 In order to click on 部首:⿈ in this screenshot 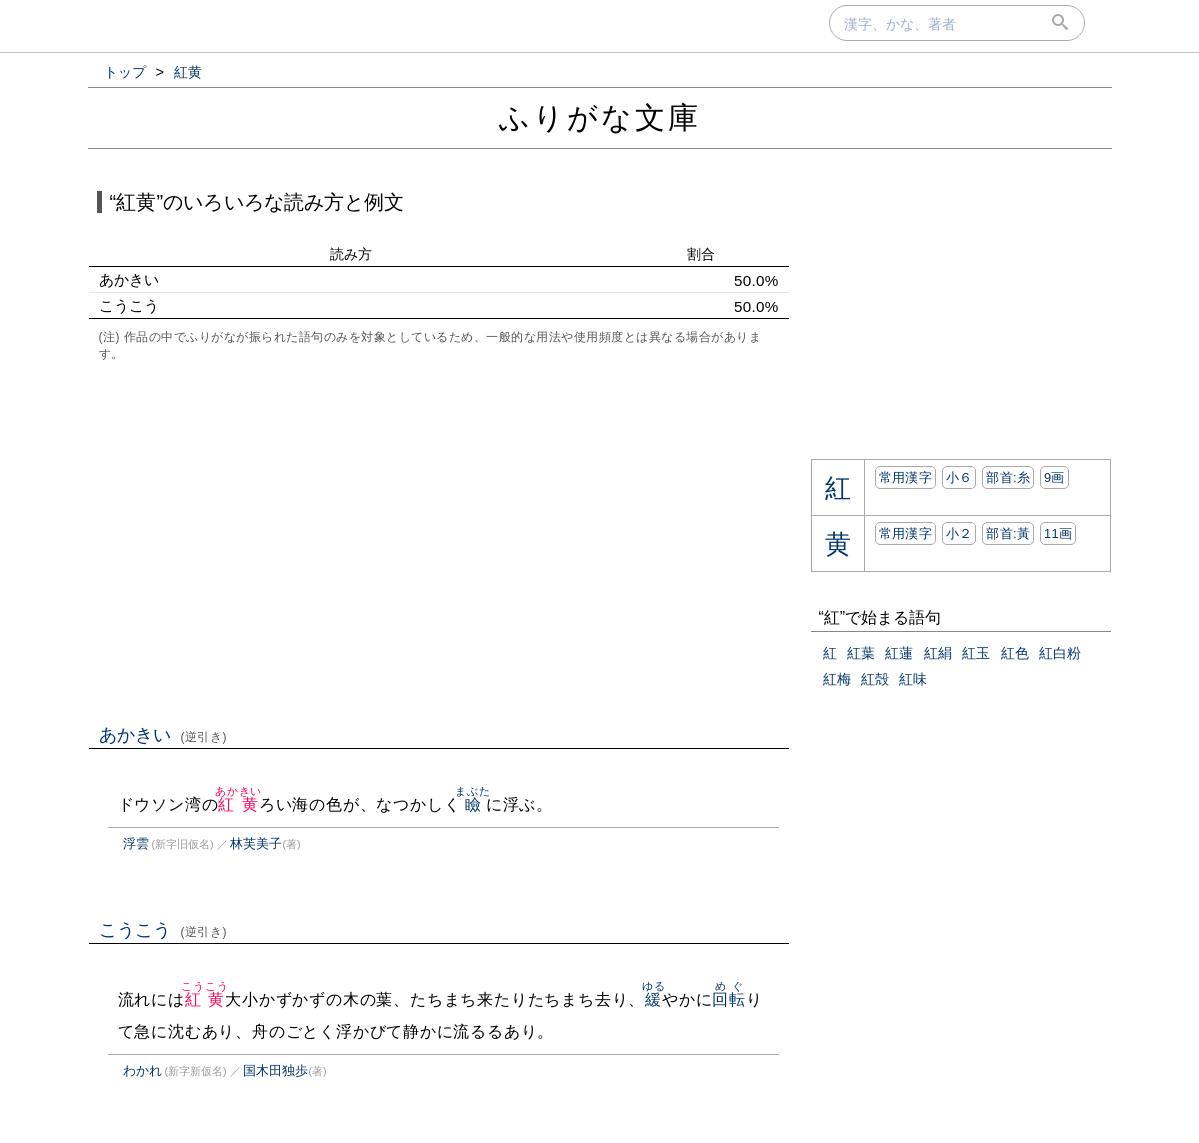, I will do `click(1008, 533)`.